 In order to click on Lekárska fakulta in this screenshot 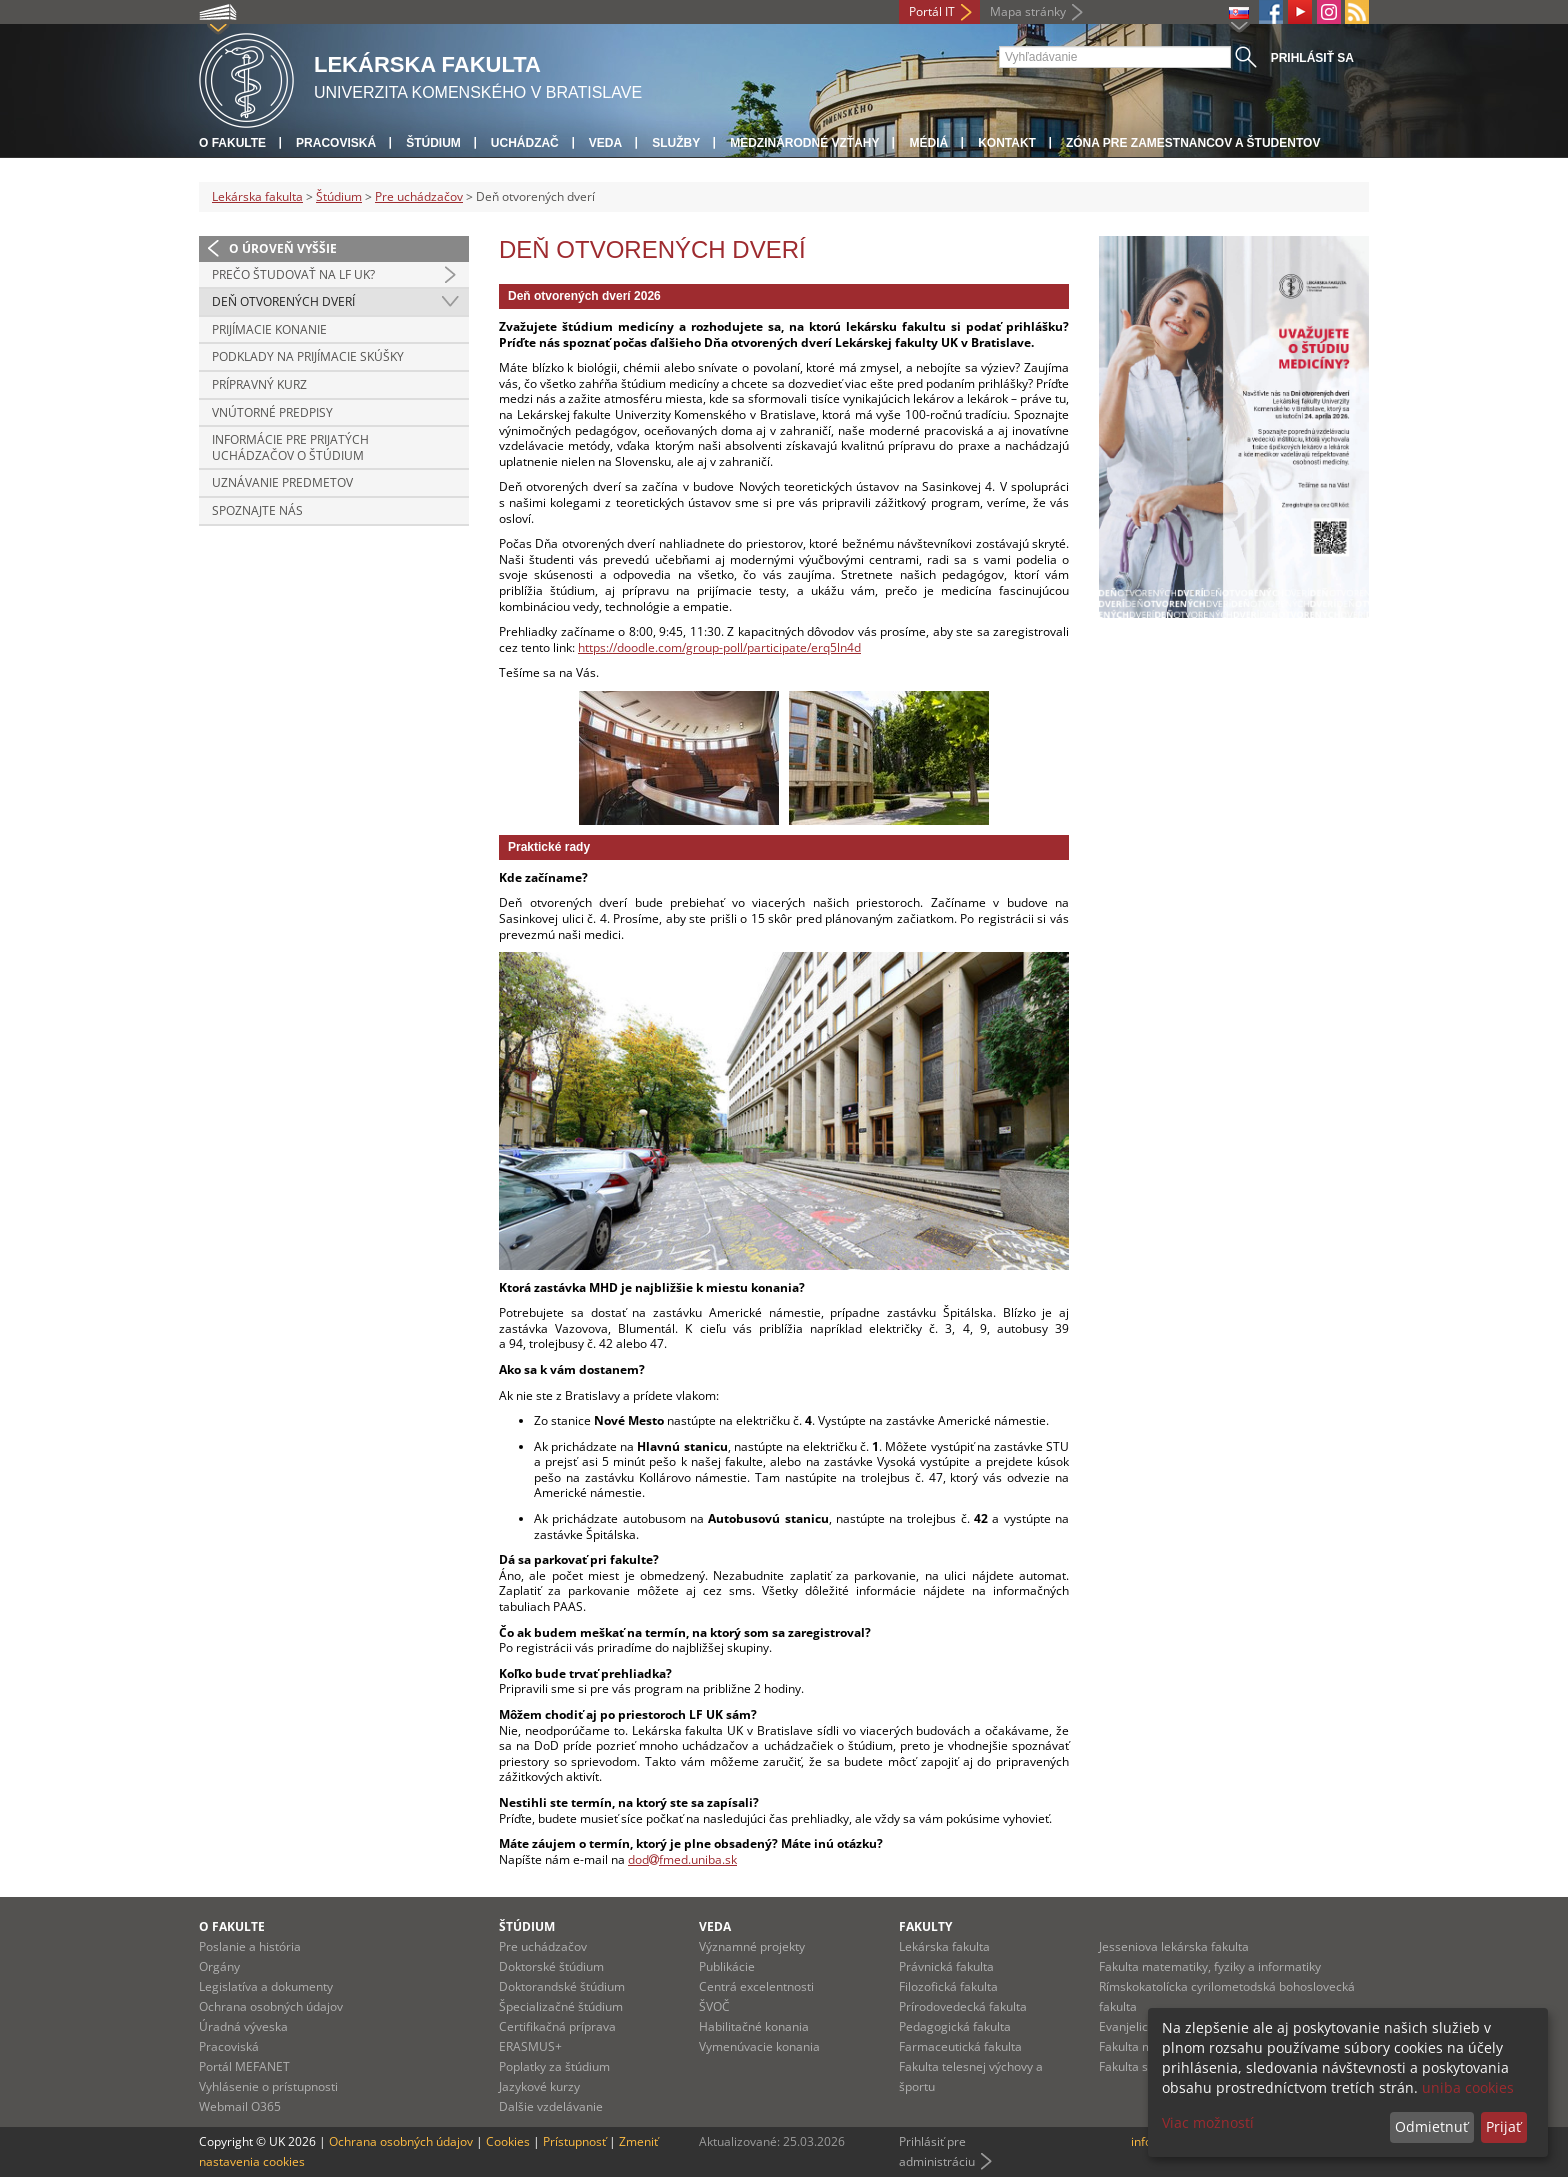, I will do `click(257, 196)`.